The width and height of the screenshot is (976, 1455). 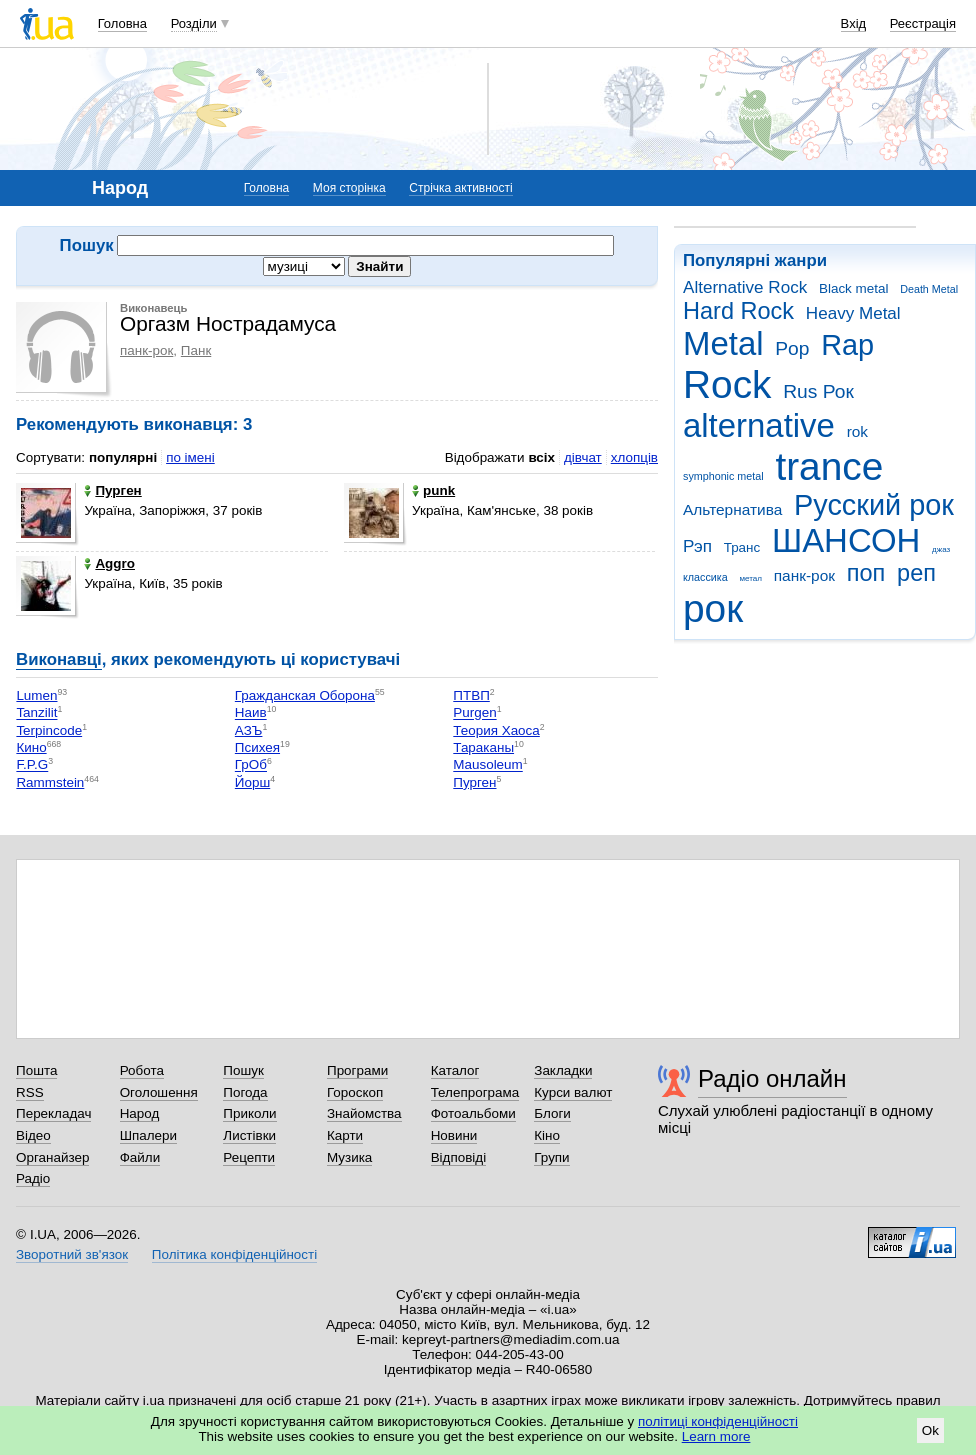 I want to click on Aggro, so click(x=109, y=563).